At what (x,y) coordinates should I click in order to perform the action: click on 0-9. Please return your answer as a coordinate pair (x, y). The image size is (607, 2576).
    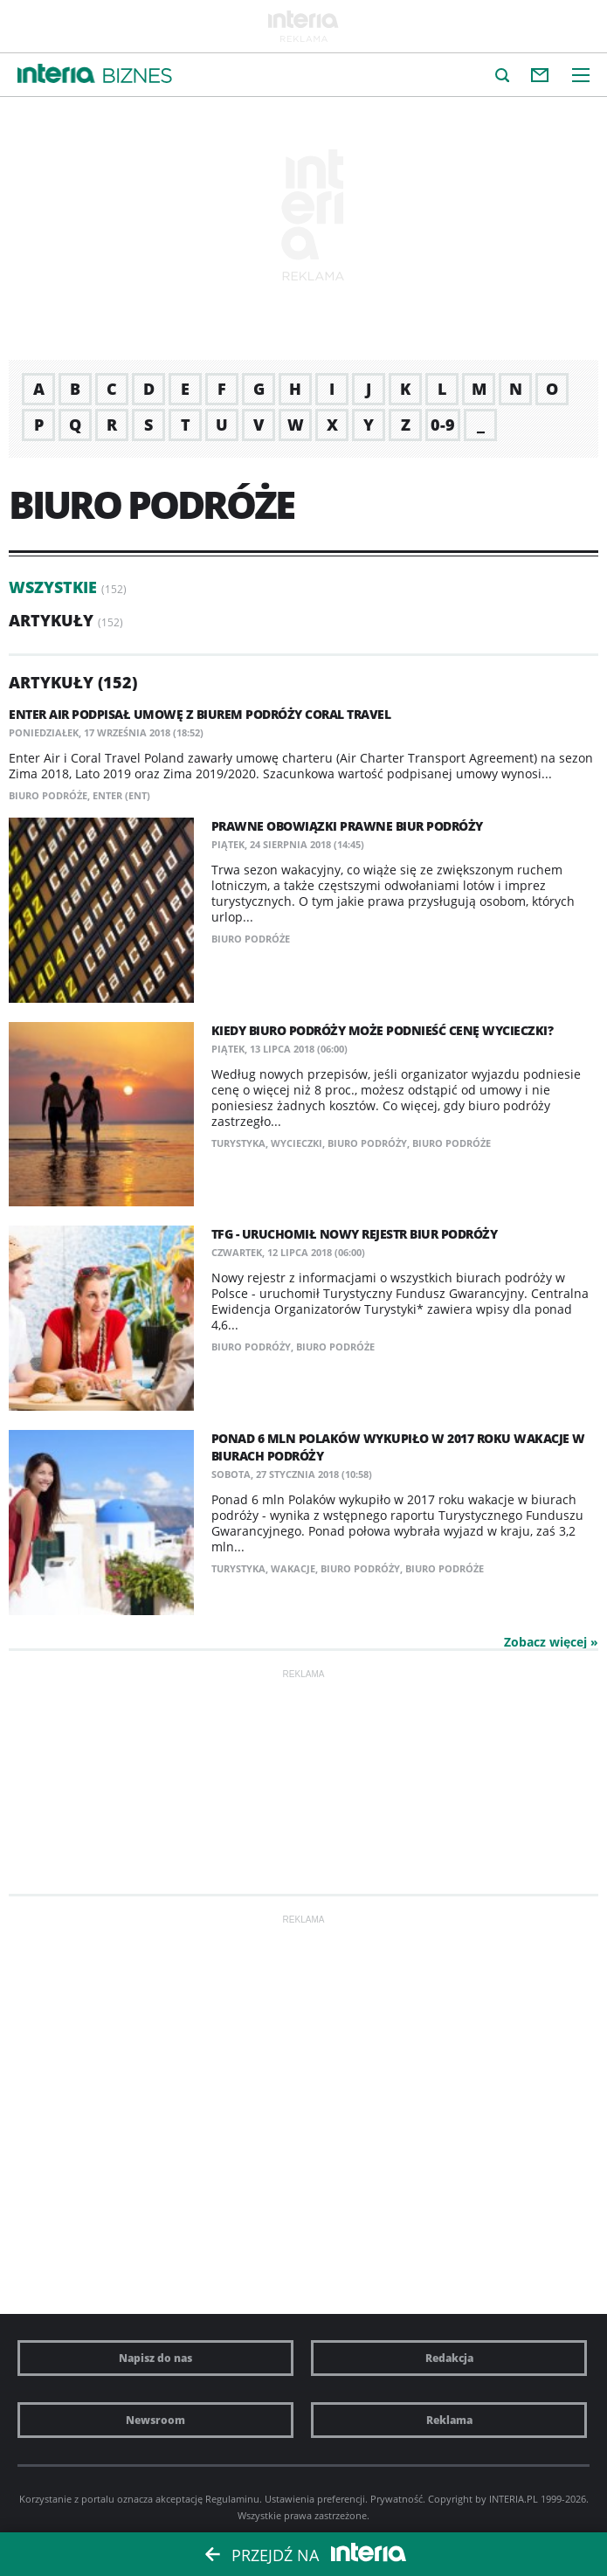
    Looking at the image, I should click on (443, 424).